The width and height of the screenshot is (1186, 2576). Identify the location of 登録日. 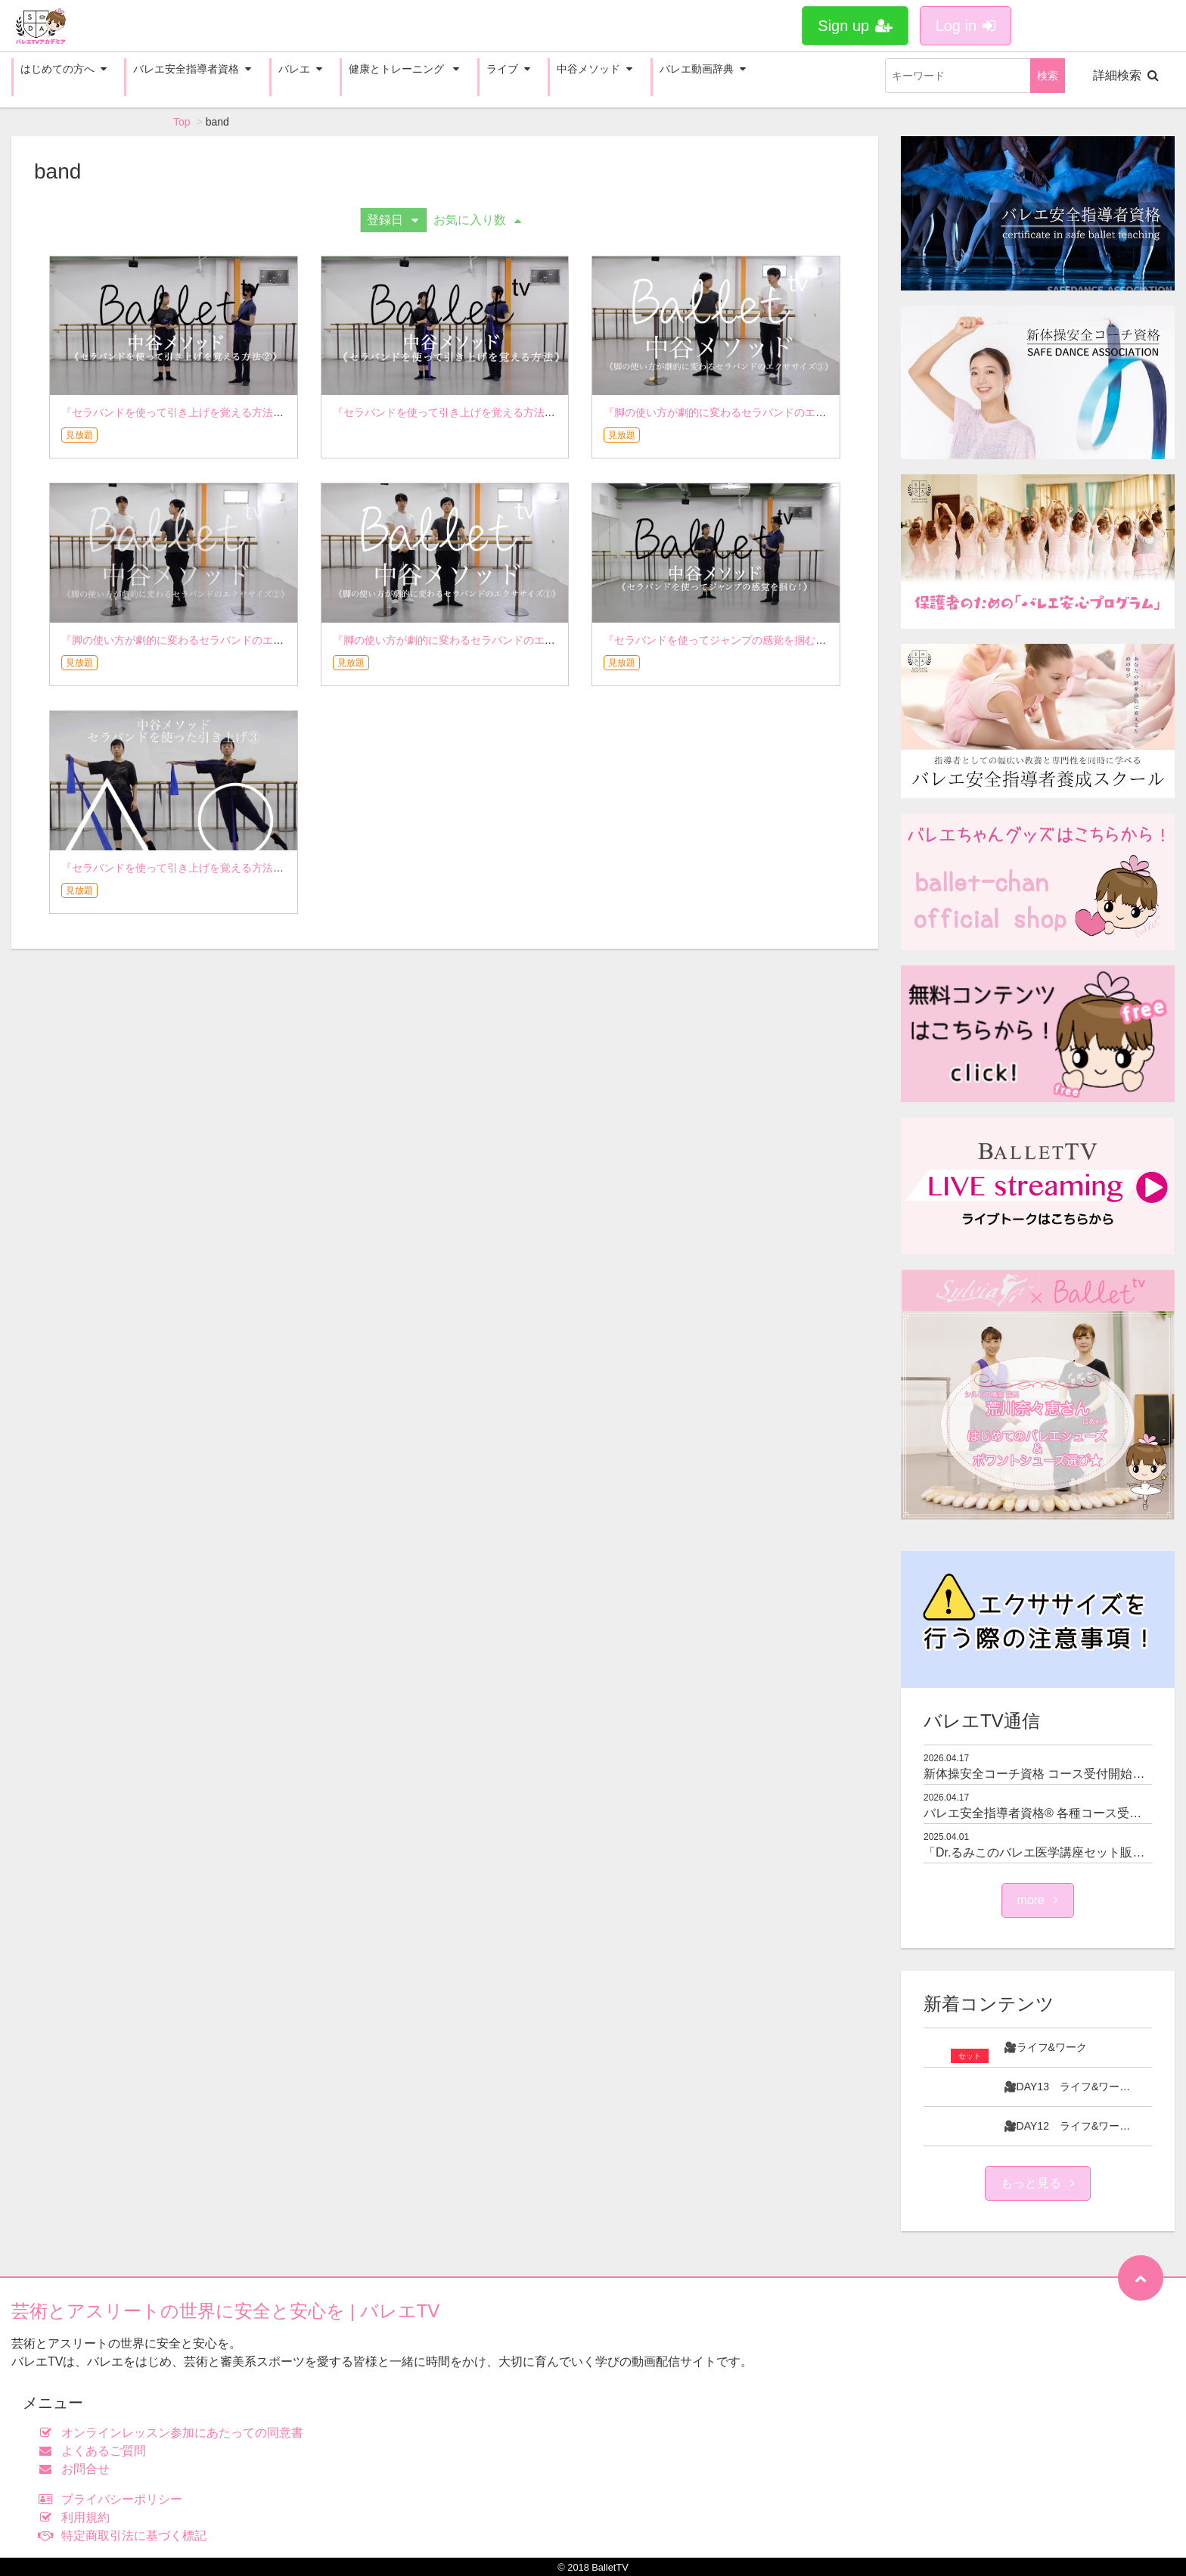
(392, 219).